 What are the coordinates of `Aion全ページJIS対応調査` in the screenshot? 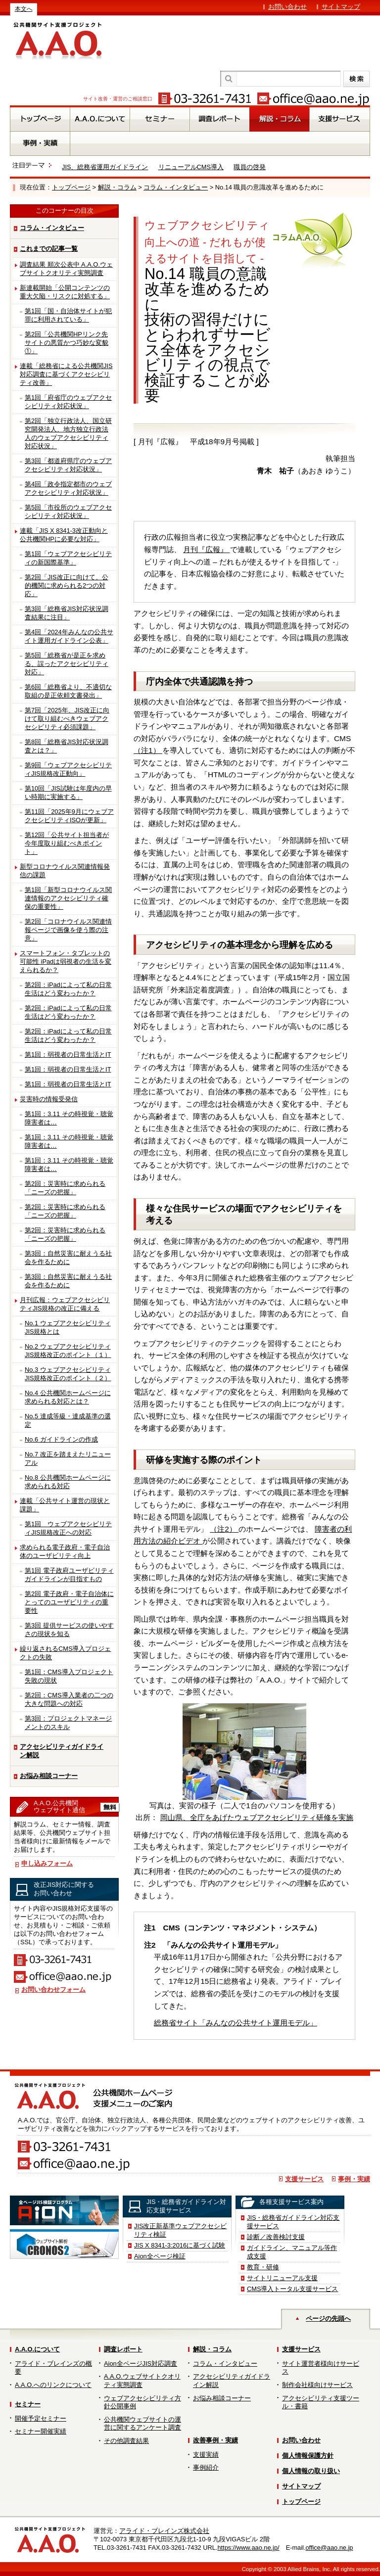 It's located at (140, 2363).